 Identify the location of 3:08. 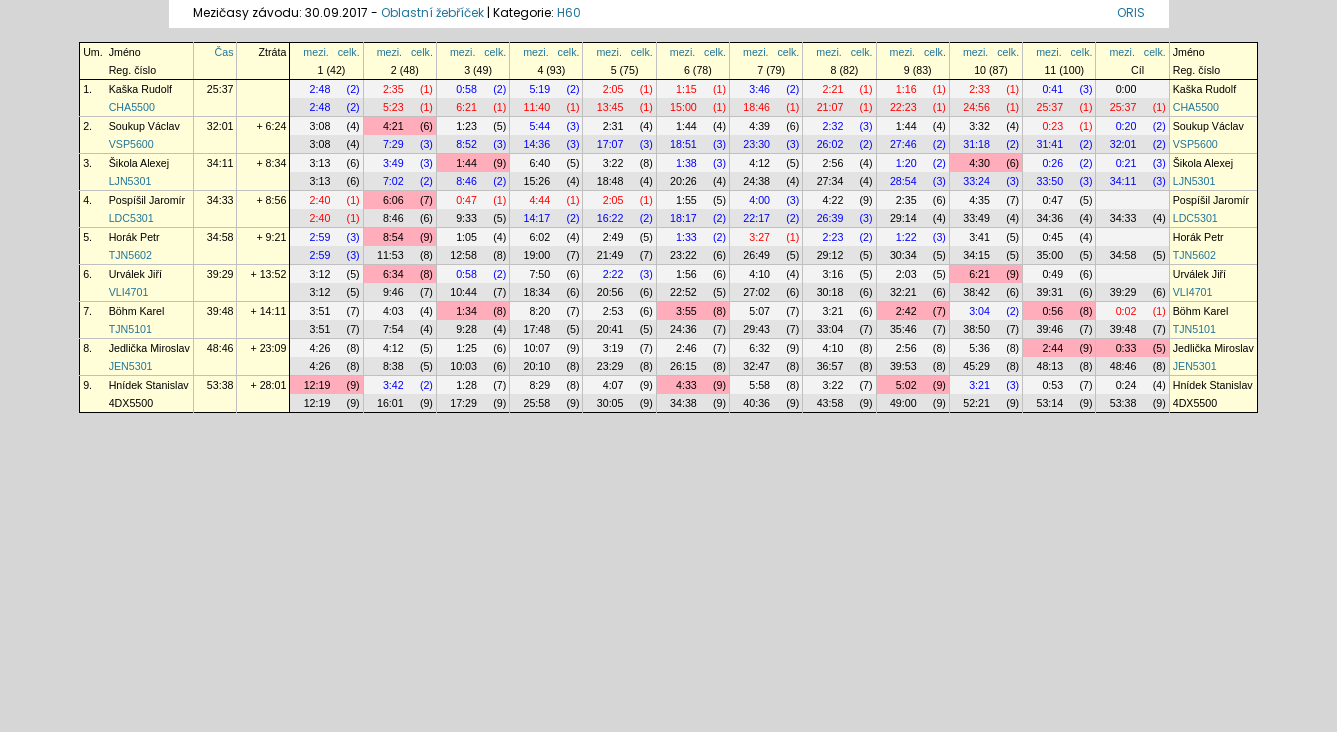
(320, 126).